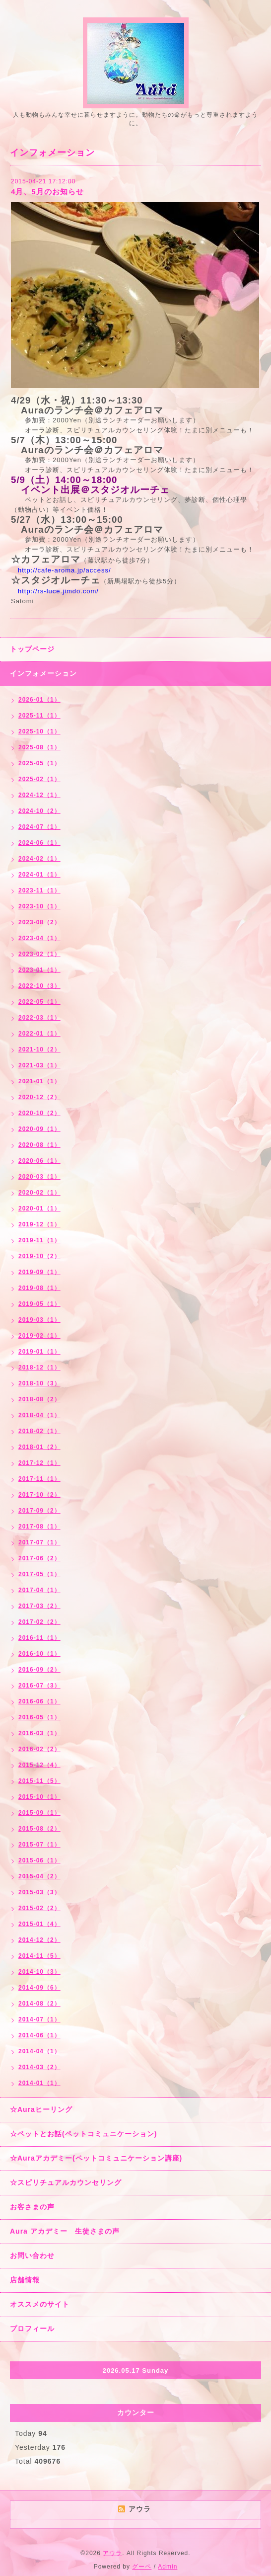  I want to click on ☆ペットとお話(ペットコミュニケーション), so click(83, 2134).